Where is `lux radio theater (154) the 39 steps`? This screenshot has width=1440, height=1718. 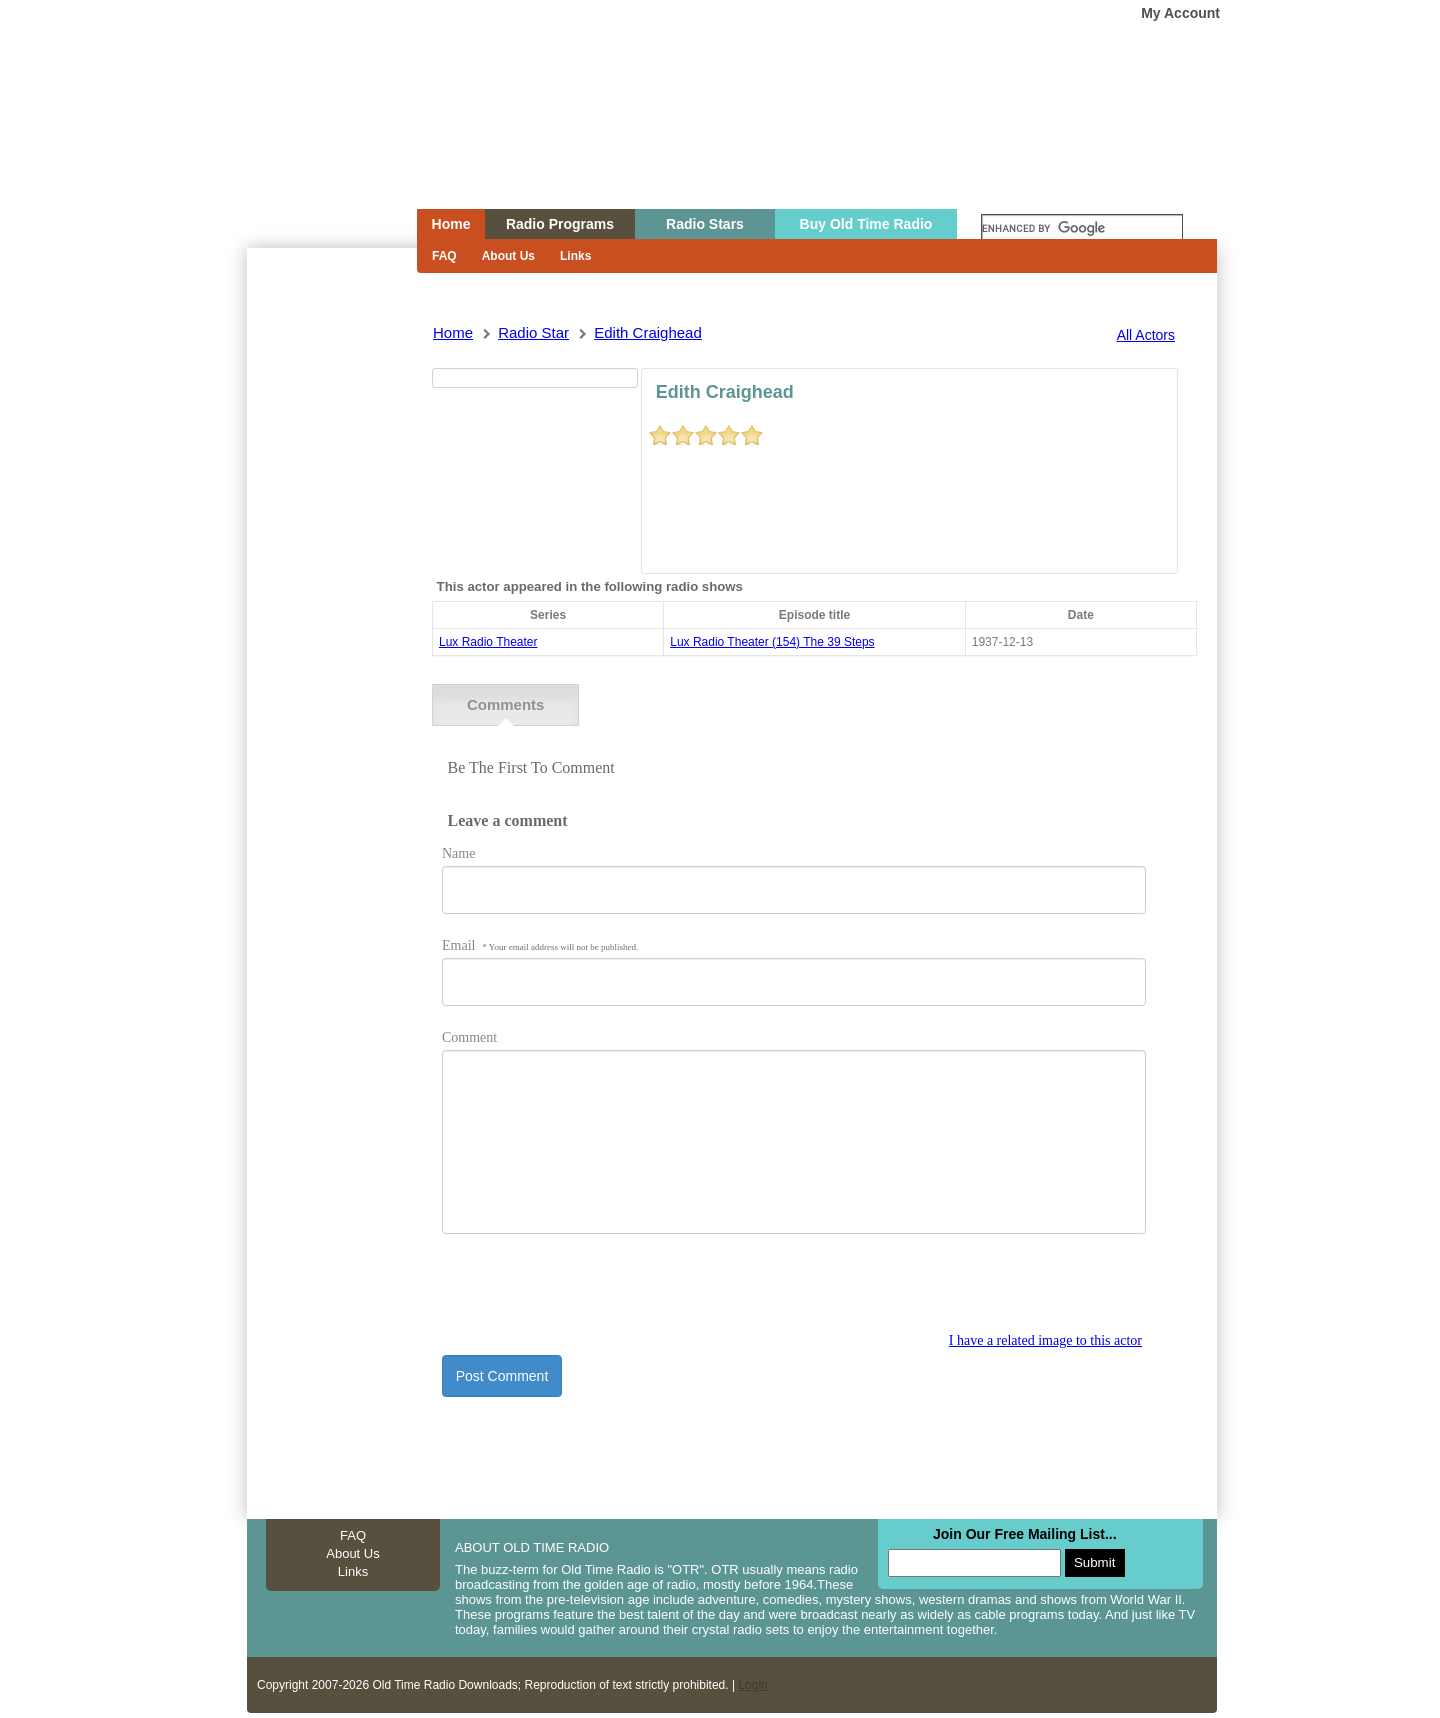
lux radio theater (154) the 39 steps is located at coordinates (772, 642).